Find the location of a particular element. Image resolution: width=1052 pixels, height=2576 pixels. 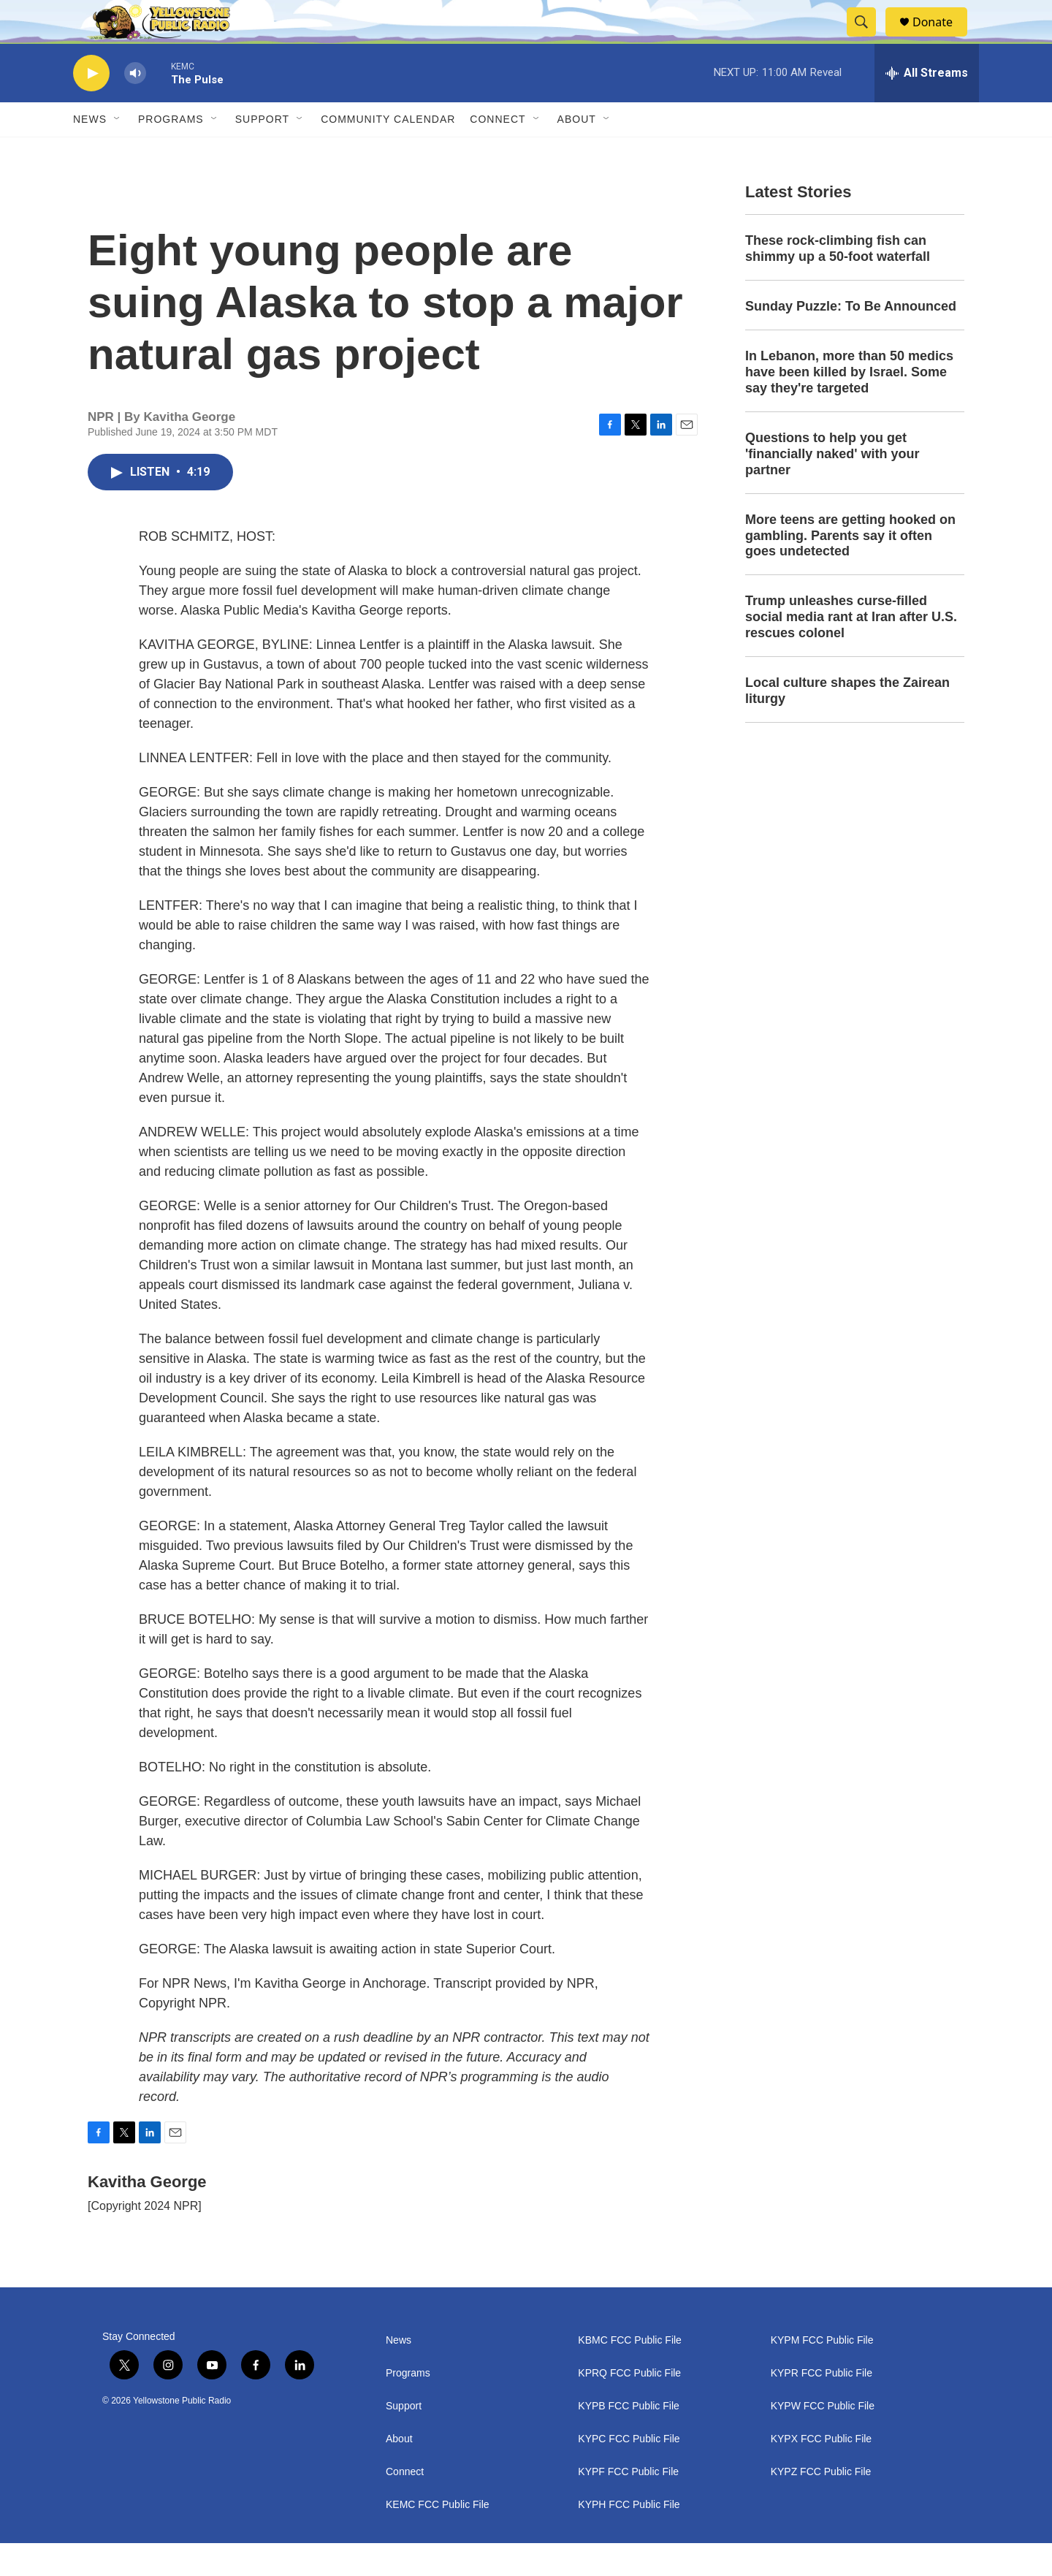

Local culture shapes the Zairean liturgy is located at coordinates (847, 723).